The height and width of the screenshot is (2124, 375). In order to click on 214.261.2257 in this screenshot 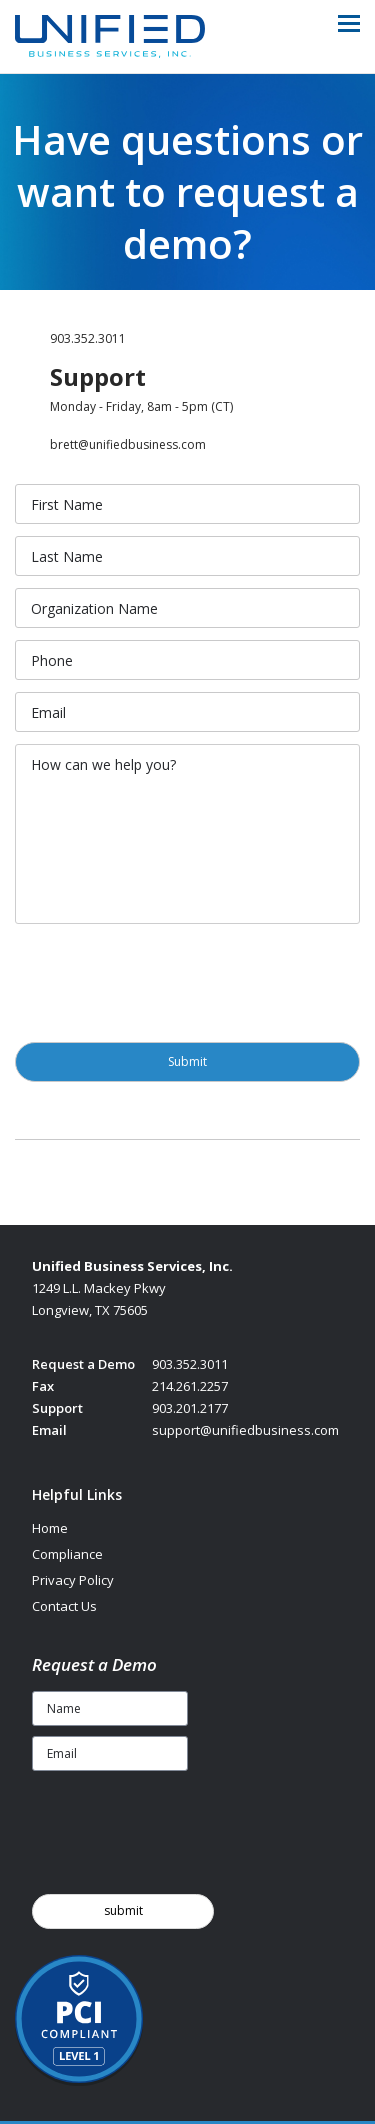, I will do `click(190, 1386)`.